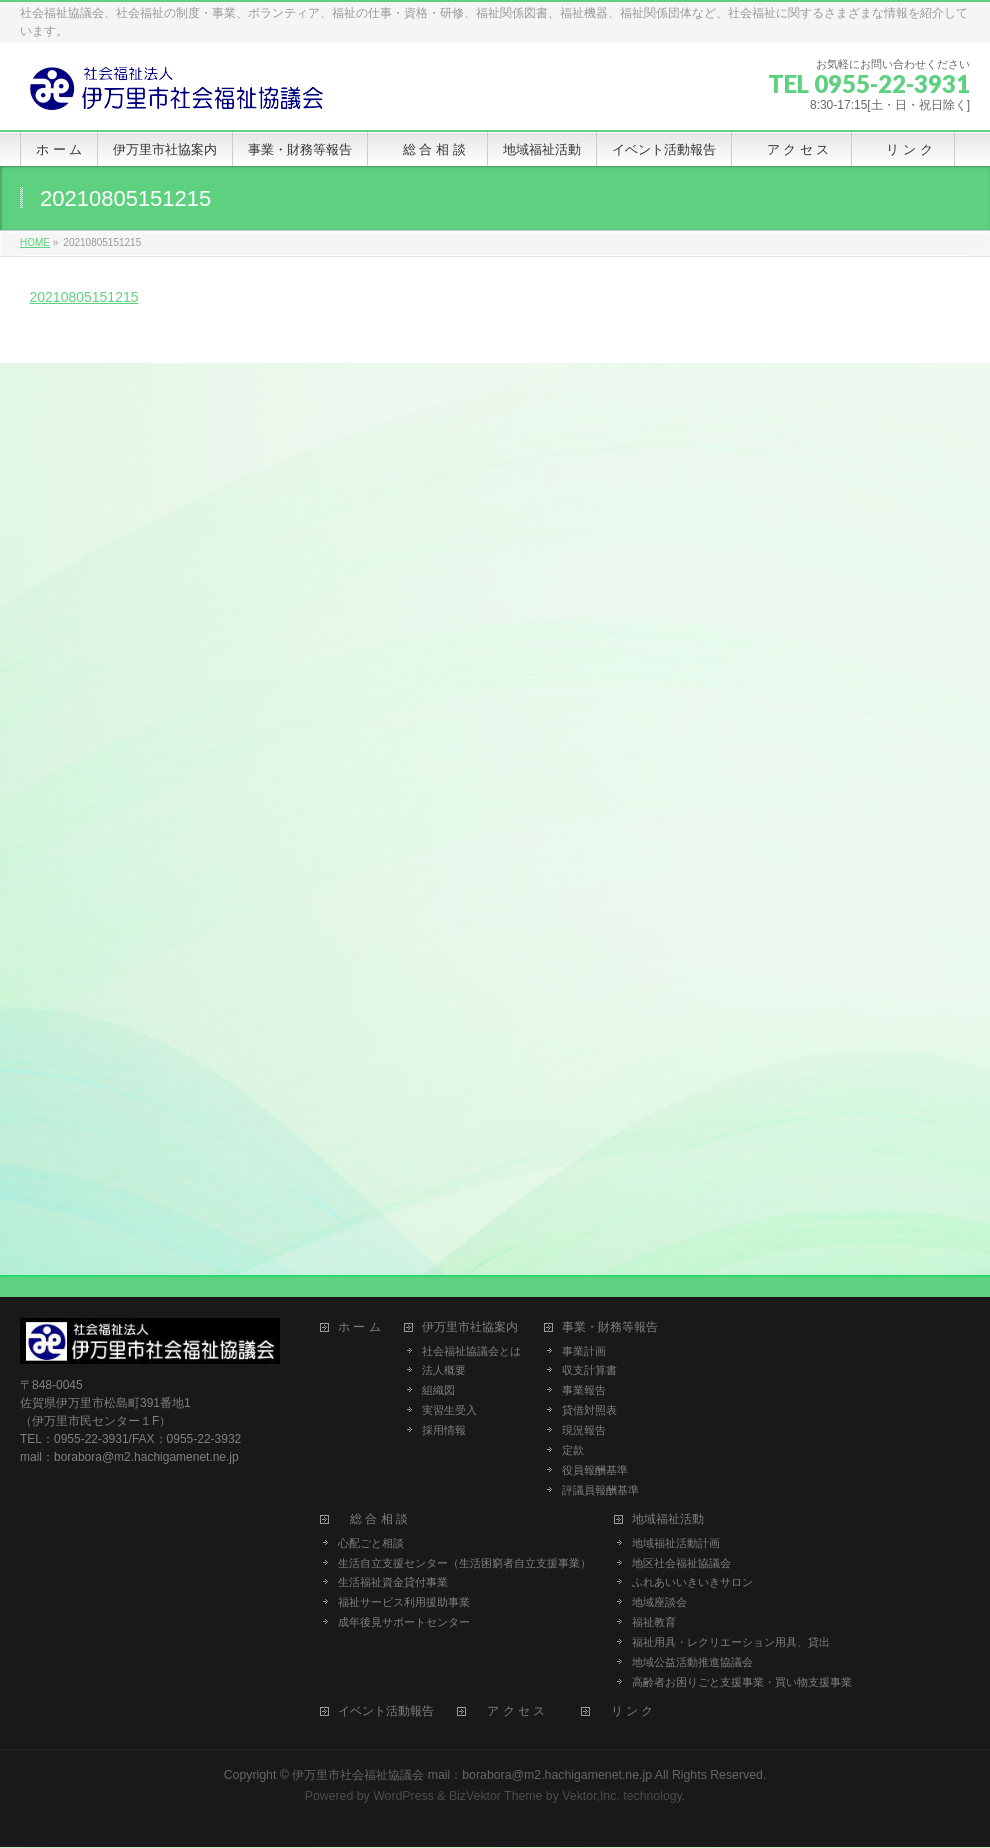 The height and width of the screenshot is (1848, 990). Describe the element at coordinates (668, 1519) in the screenshot. I see `地域福祉活動` at that location.